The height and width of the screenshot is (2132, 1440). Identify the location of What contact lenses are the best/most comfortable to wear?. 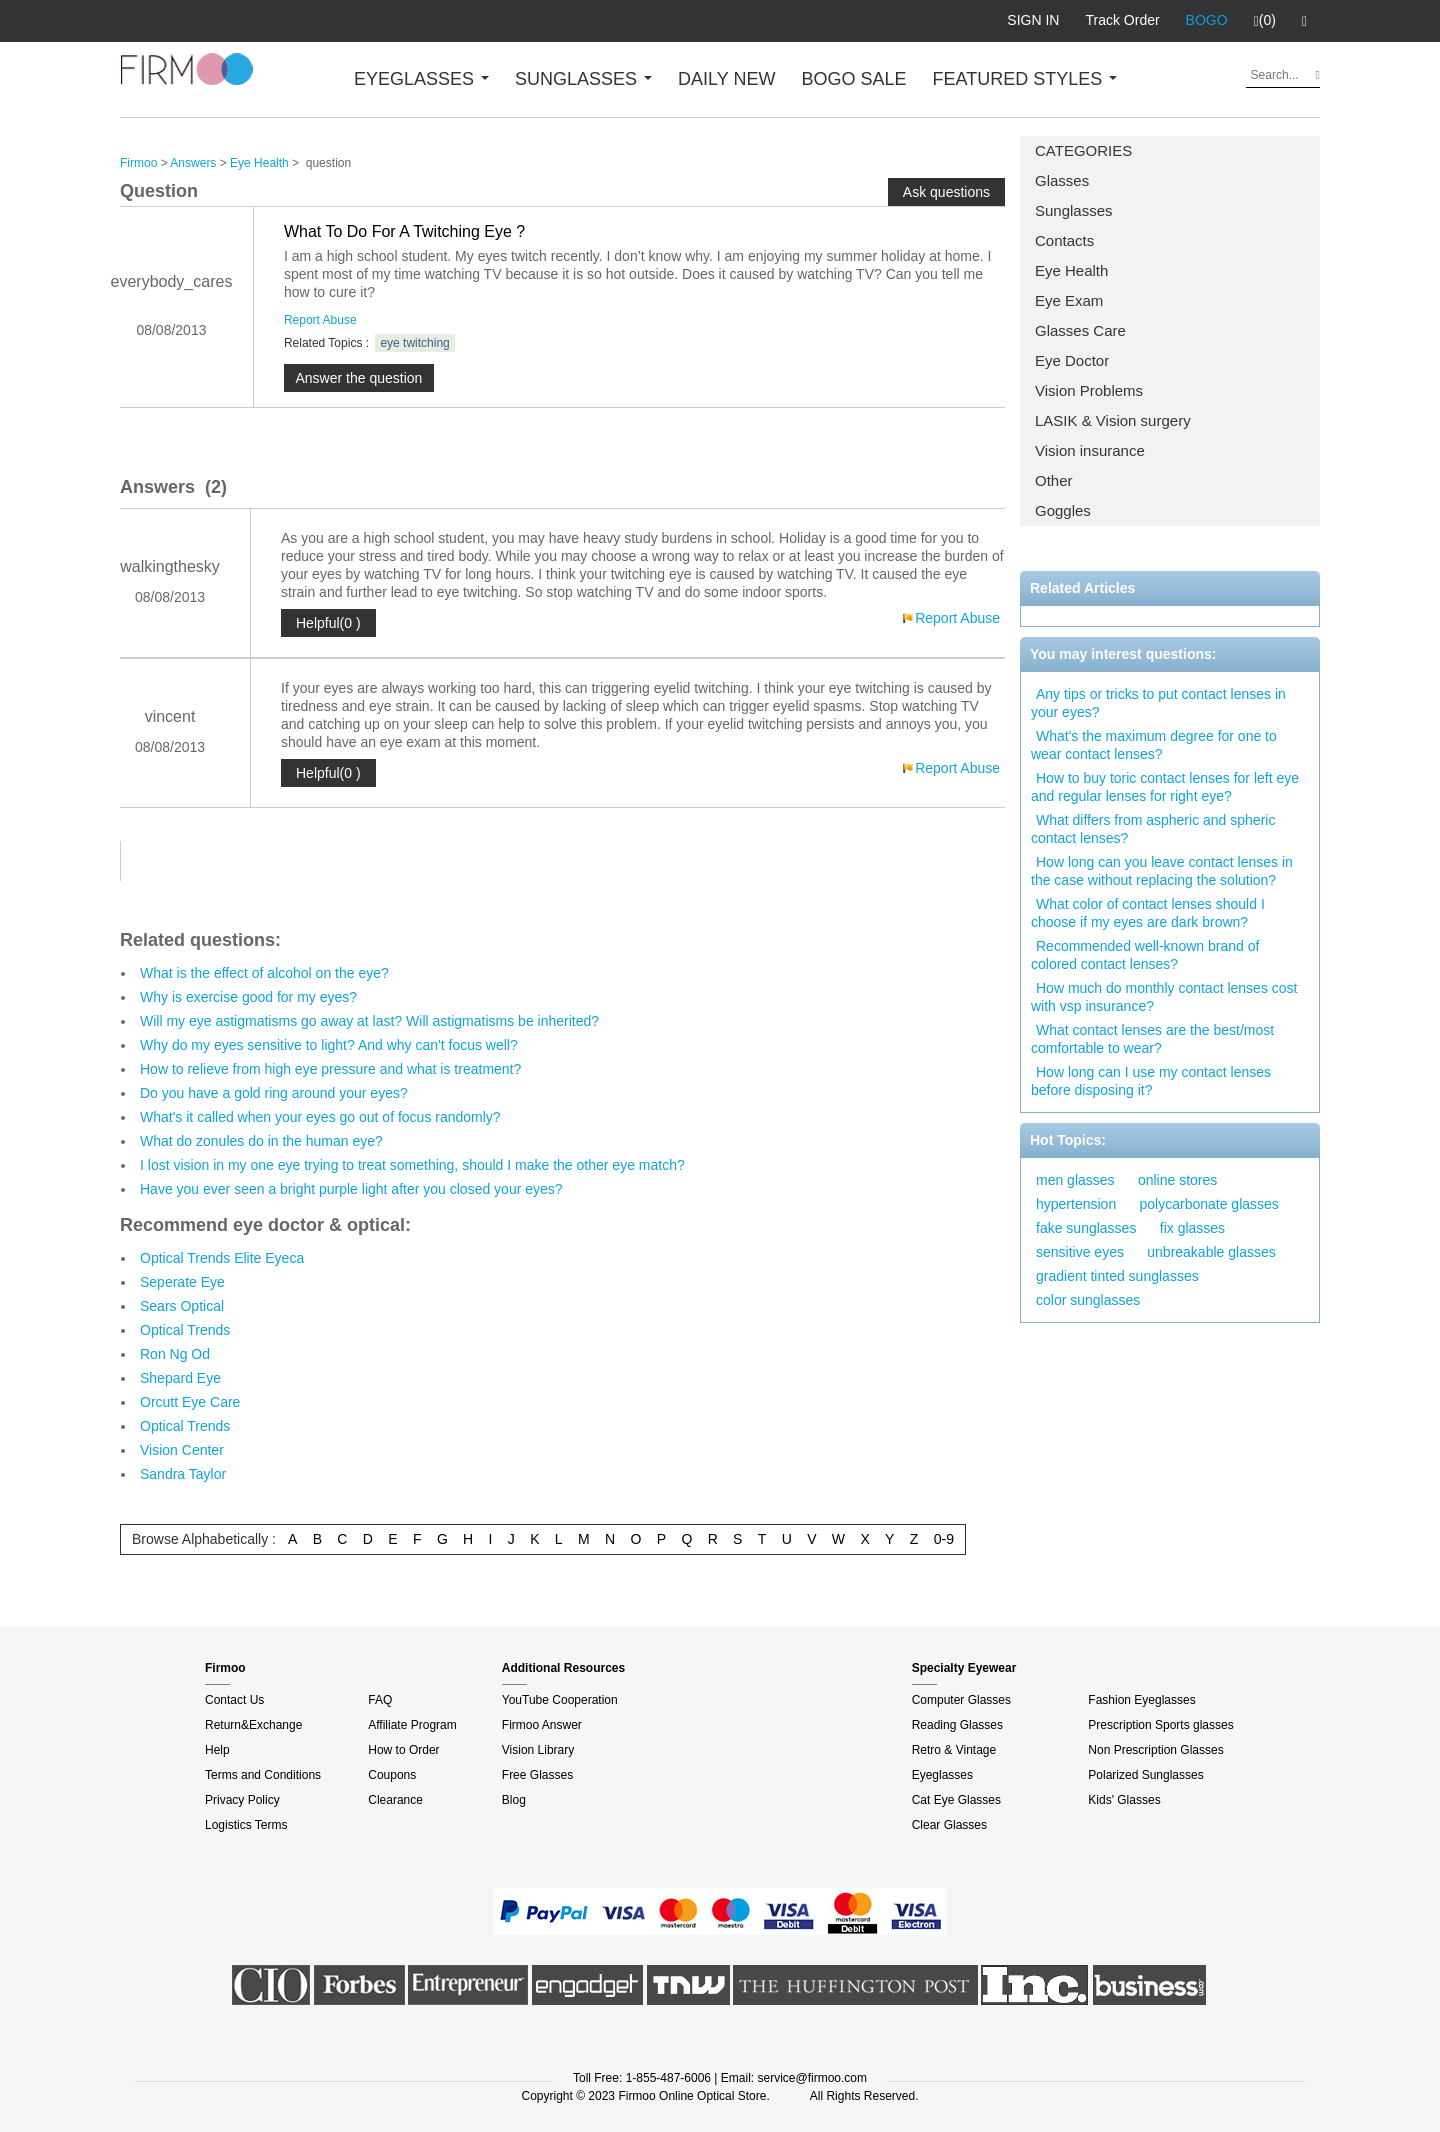
(1152, 1039).